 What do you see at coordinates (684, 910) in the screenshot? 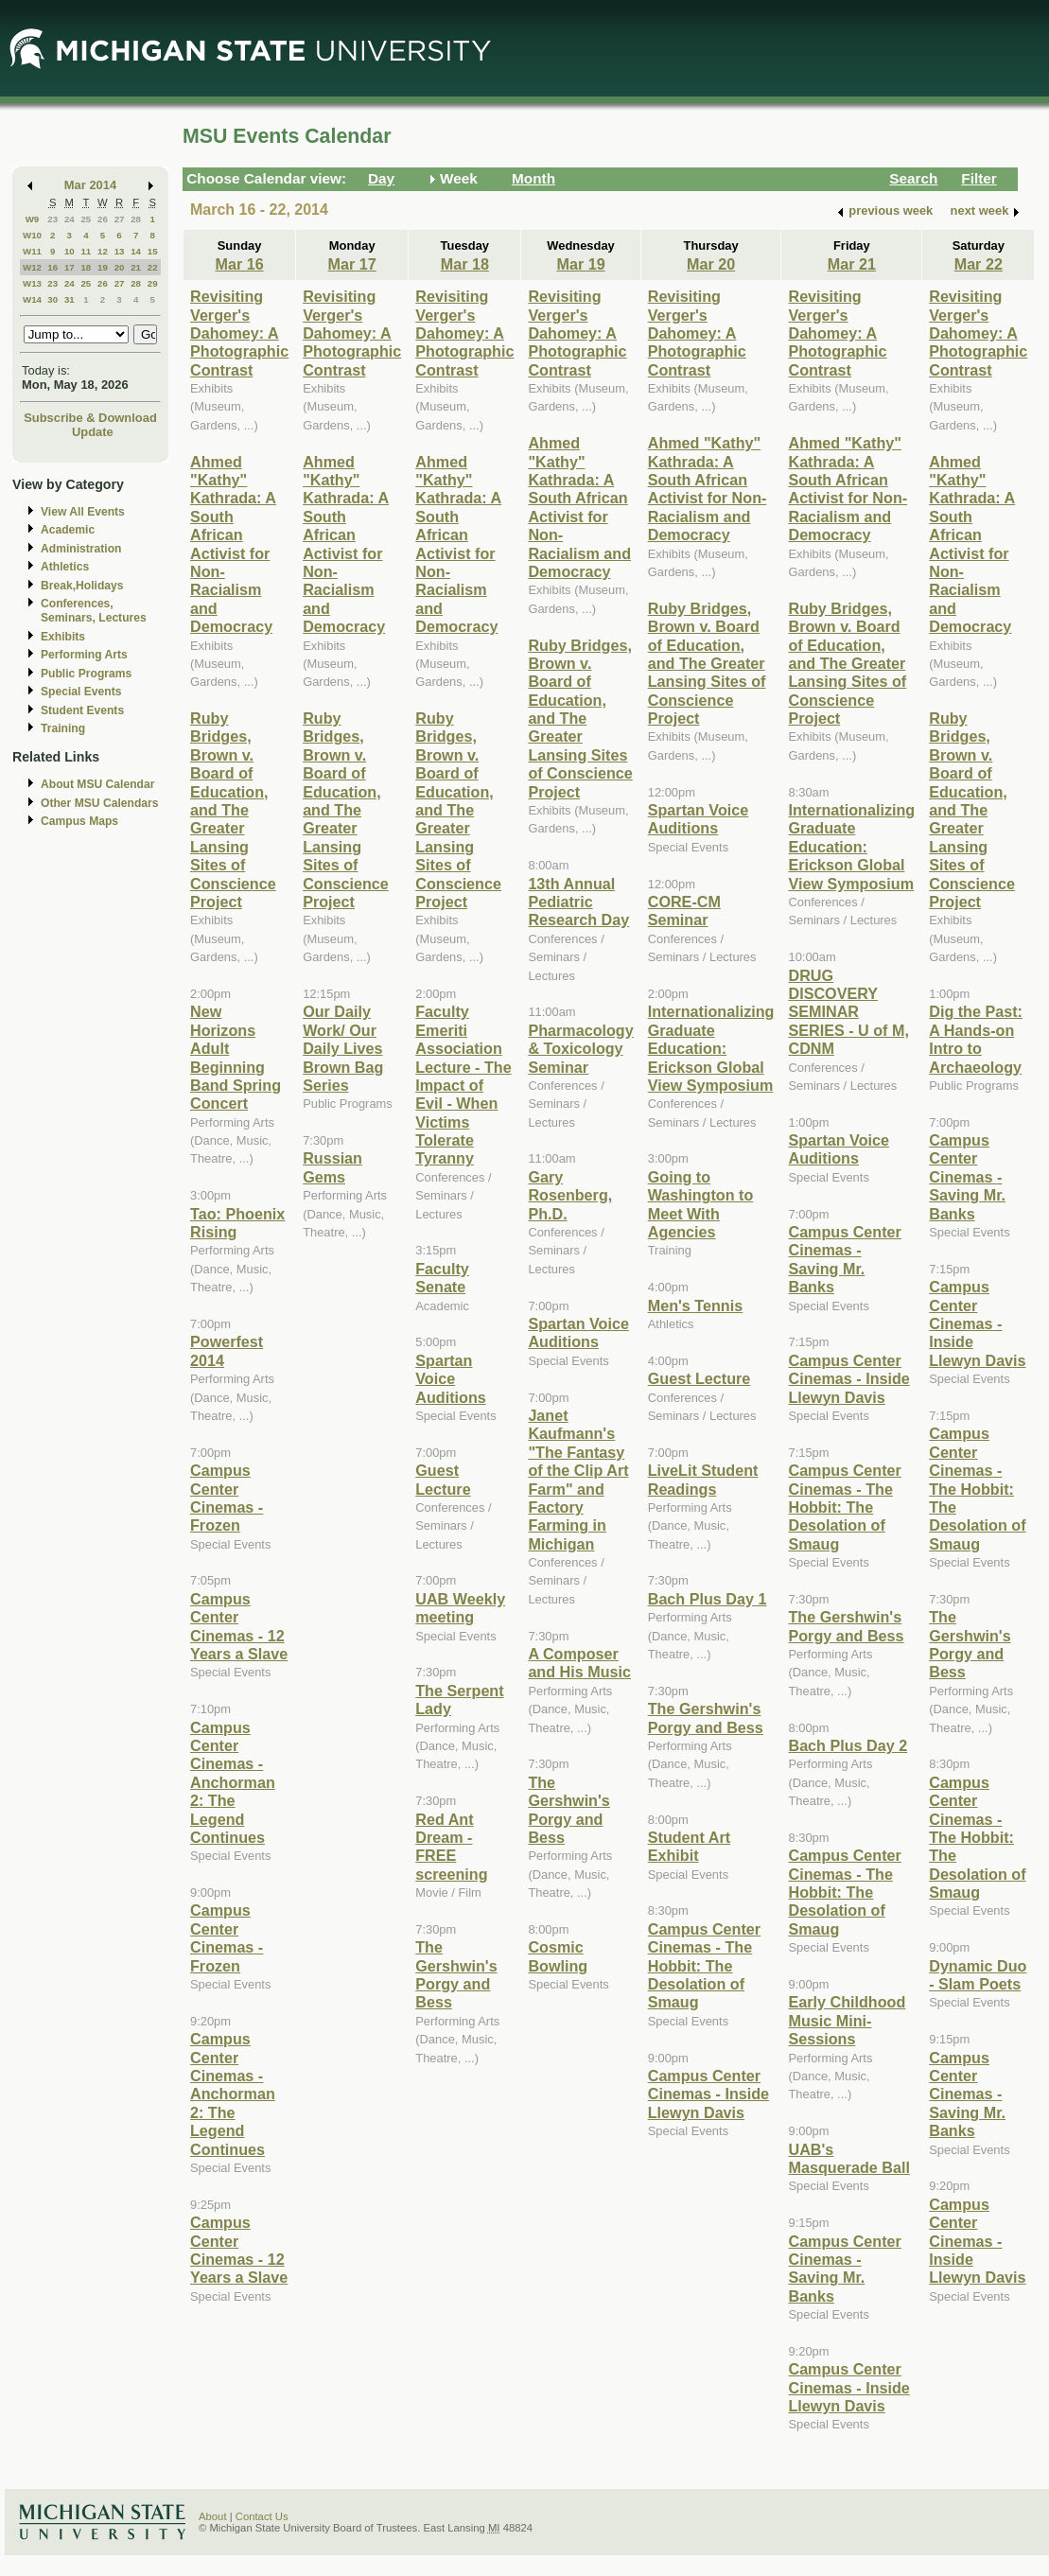
I see `CORE-CM Seminar` at bounding box center [684, 910].